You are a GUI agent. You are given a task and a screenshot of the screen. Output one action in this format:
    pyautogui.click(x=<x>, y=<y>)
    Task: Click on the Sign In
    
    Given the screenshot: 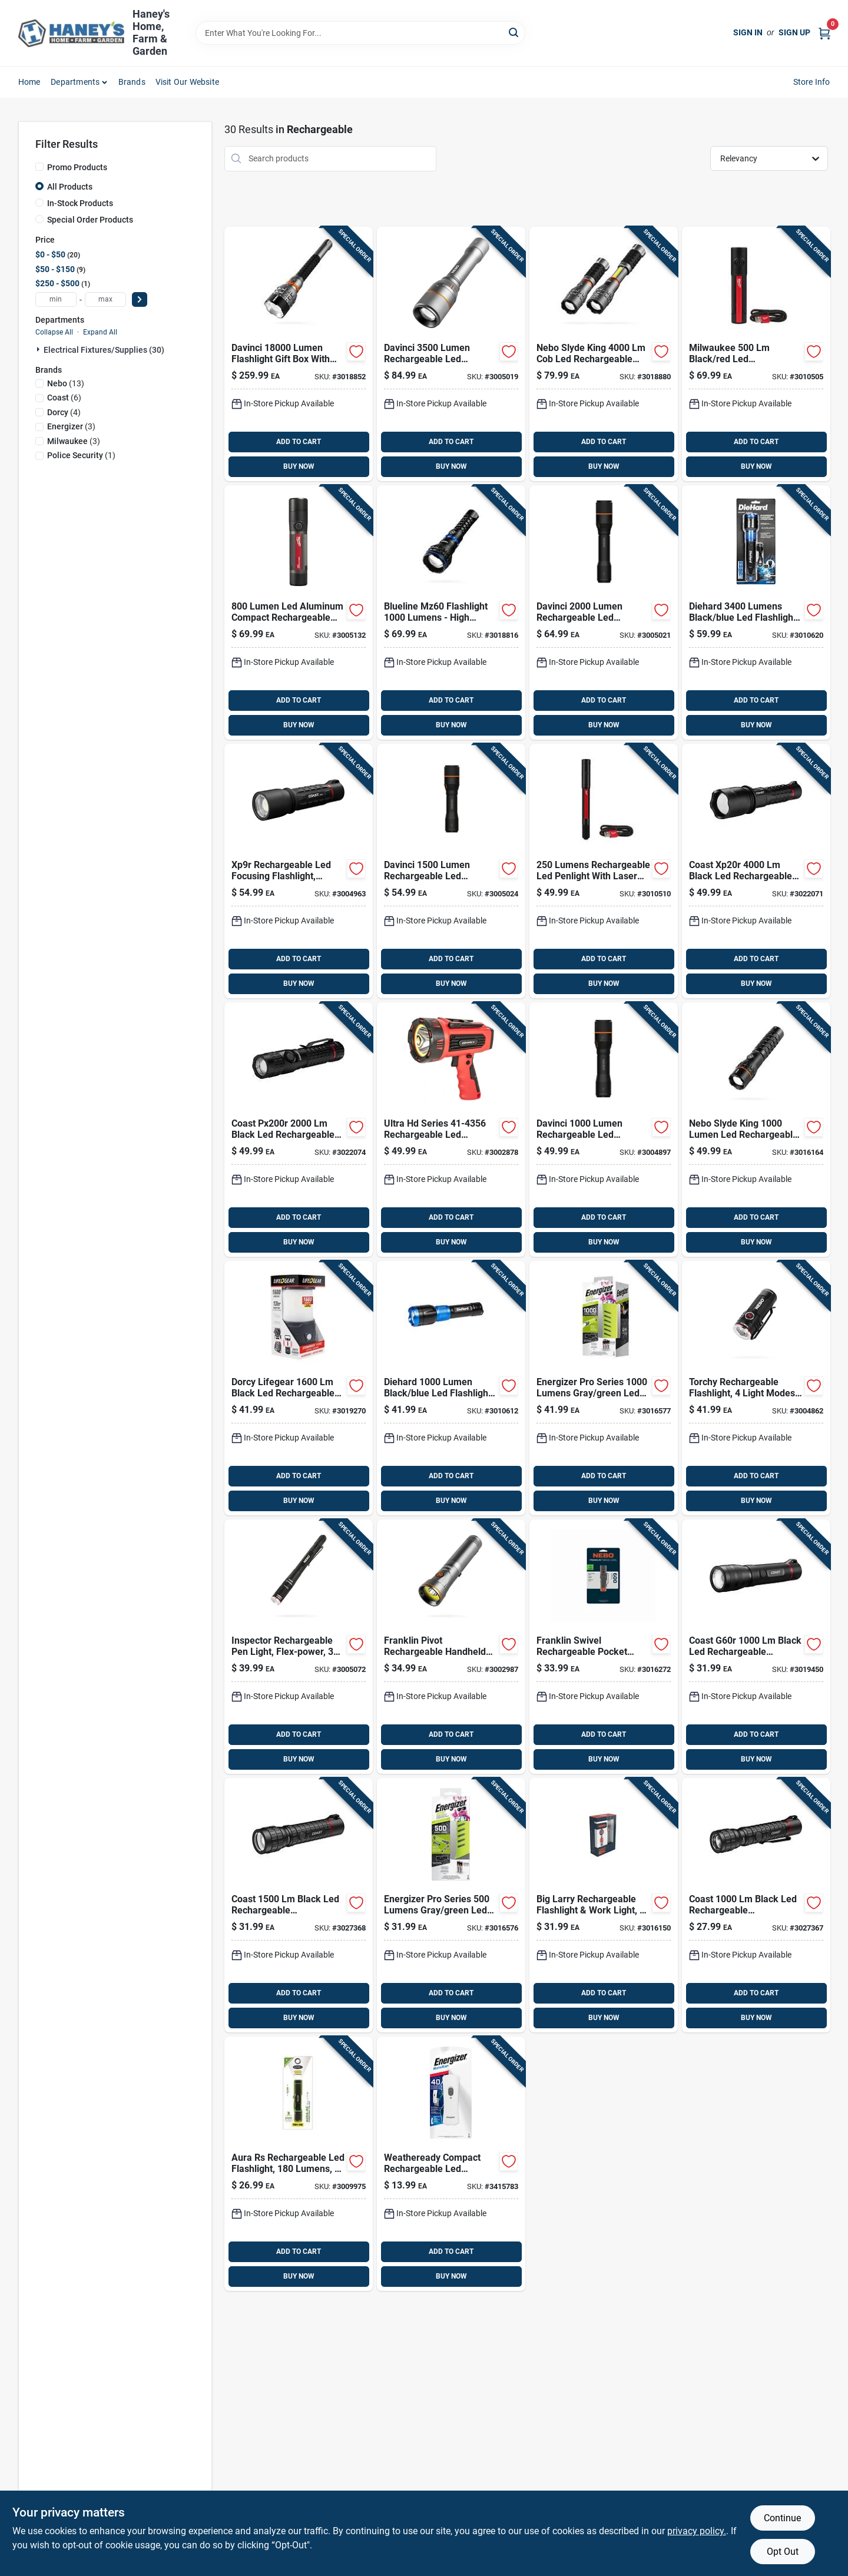 What is the action you would take?
    pyautogui.click(x=748, y=32)
    